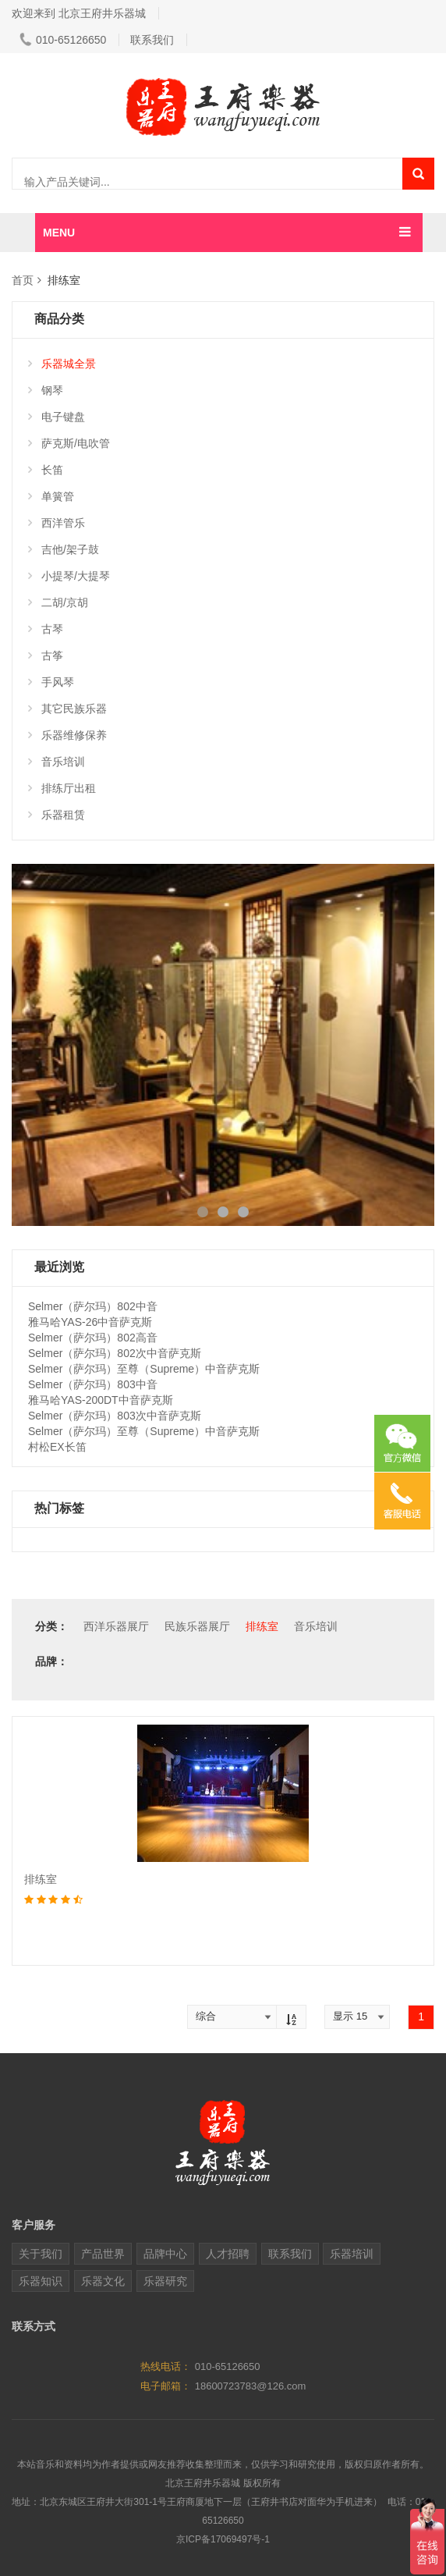  I want to click on Selmer（萨尔玛）至尊（Supreme）中音萨克斯, so click(144, 1369).